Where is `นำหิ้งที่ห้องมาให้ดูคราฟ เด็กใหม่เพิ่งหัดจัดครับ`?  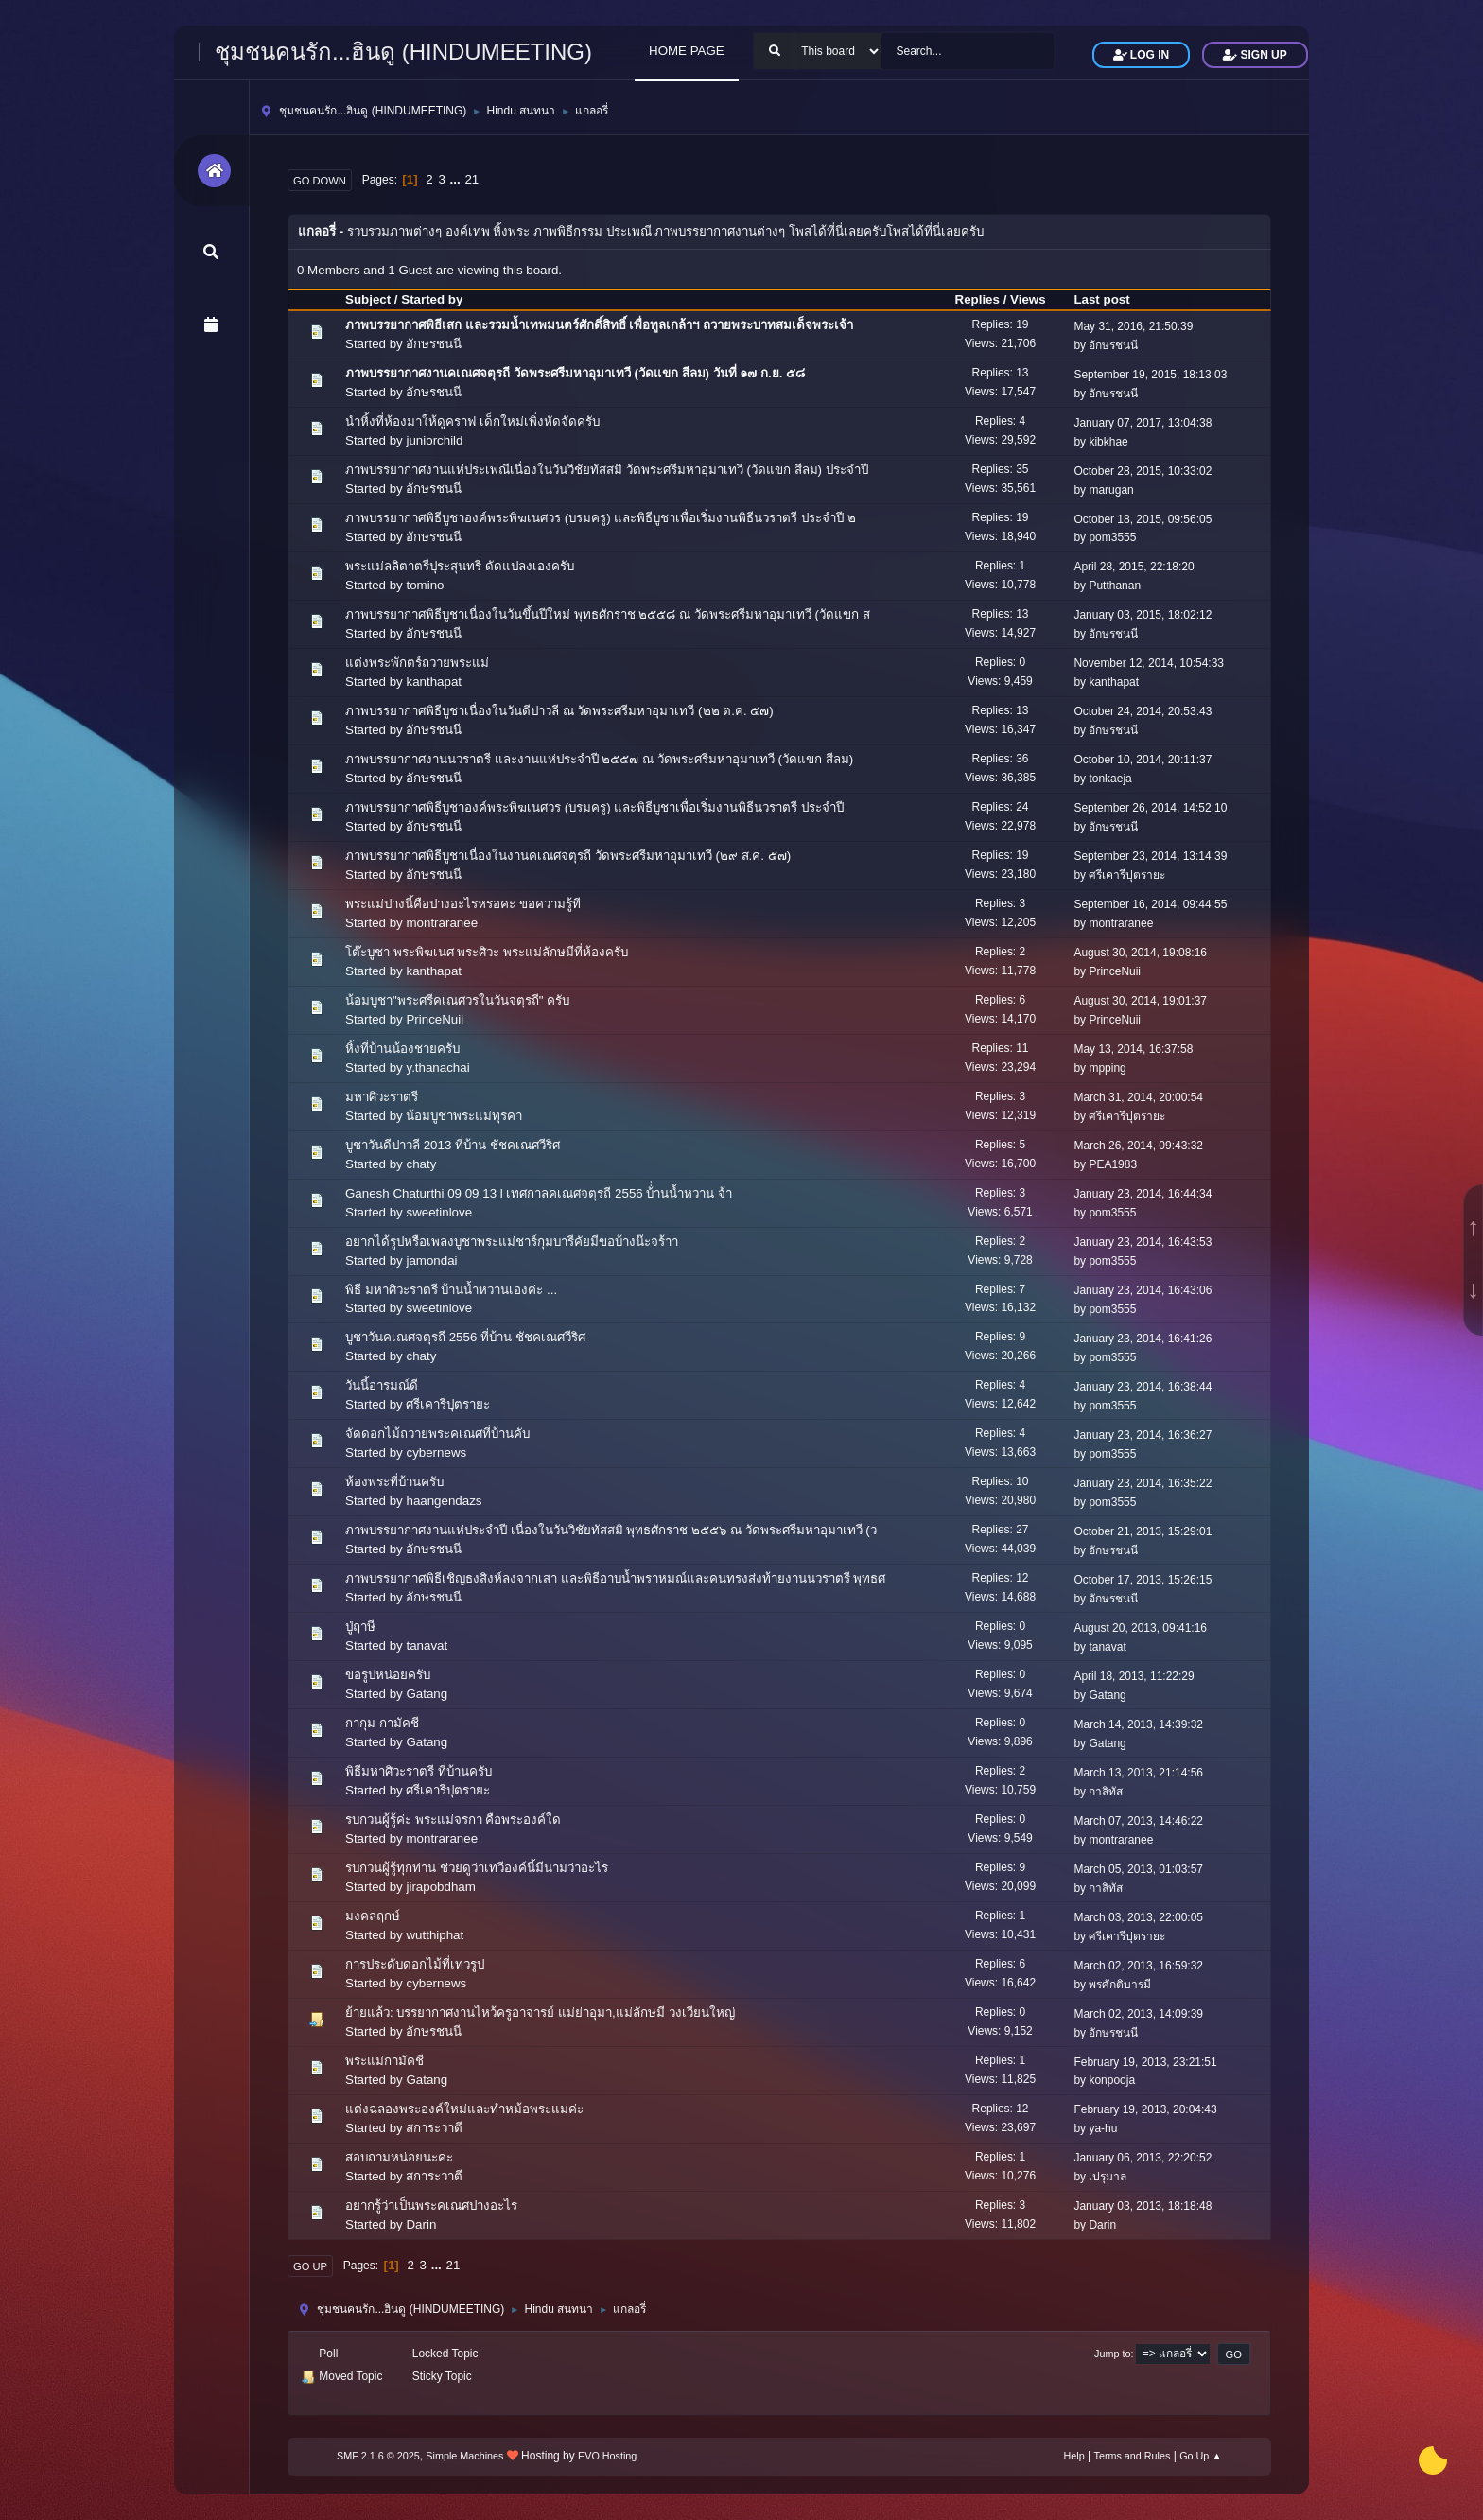 นำหิ้งที่ห้องมาให้ดูคราฟ เด็กใหม่เพิ่งหัดจัดครับ is located at coordinates (472, 421).